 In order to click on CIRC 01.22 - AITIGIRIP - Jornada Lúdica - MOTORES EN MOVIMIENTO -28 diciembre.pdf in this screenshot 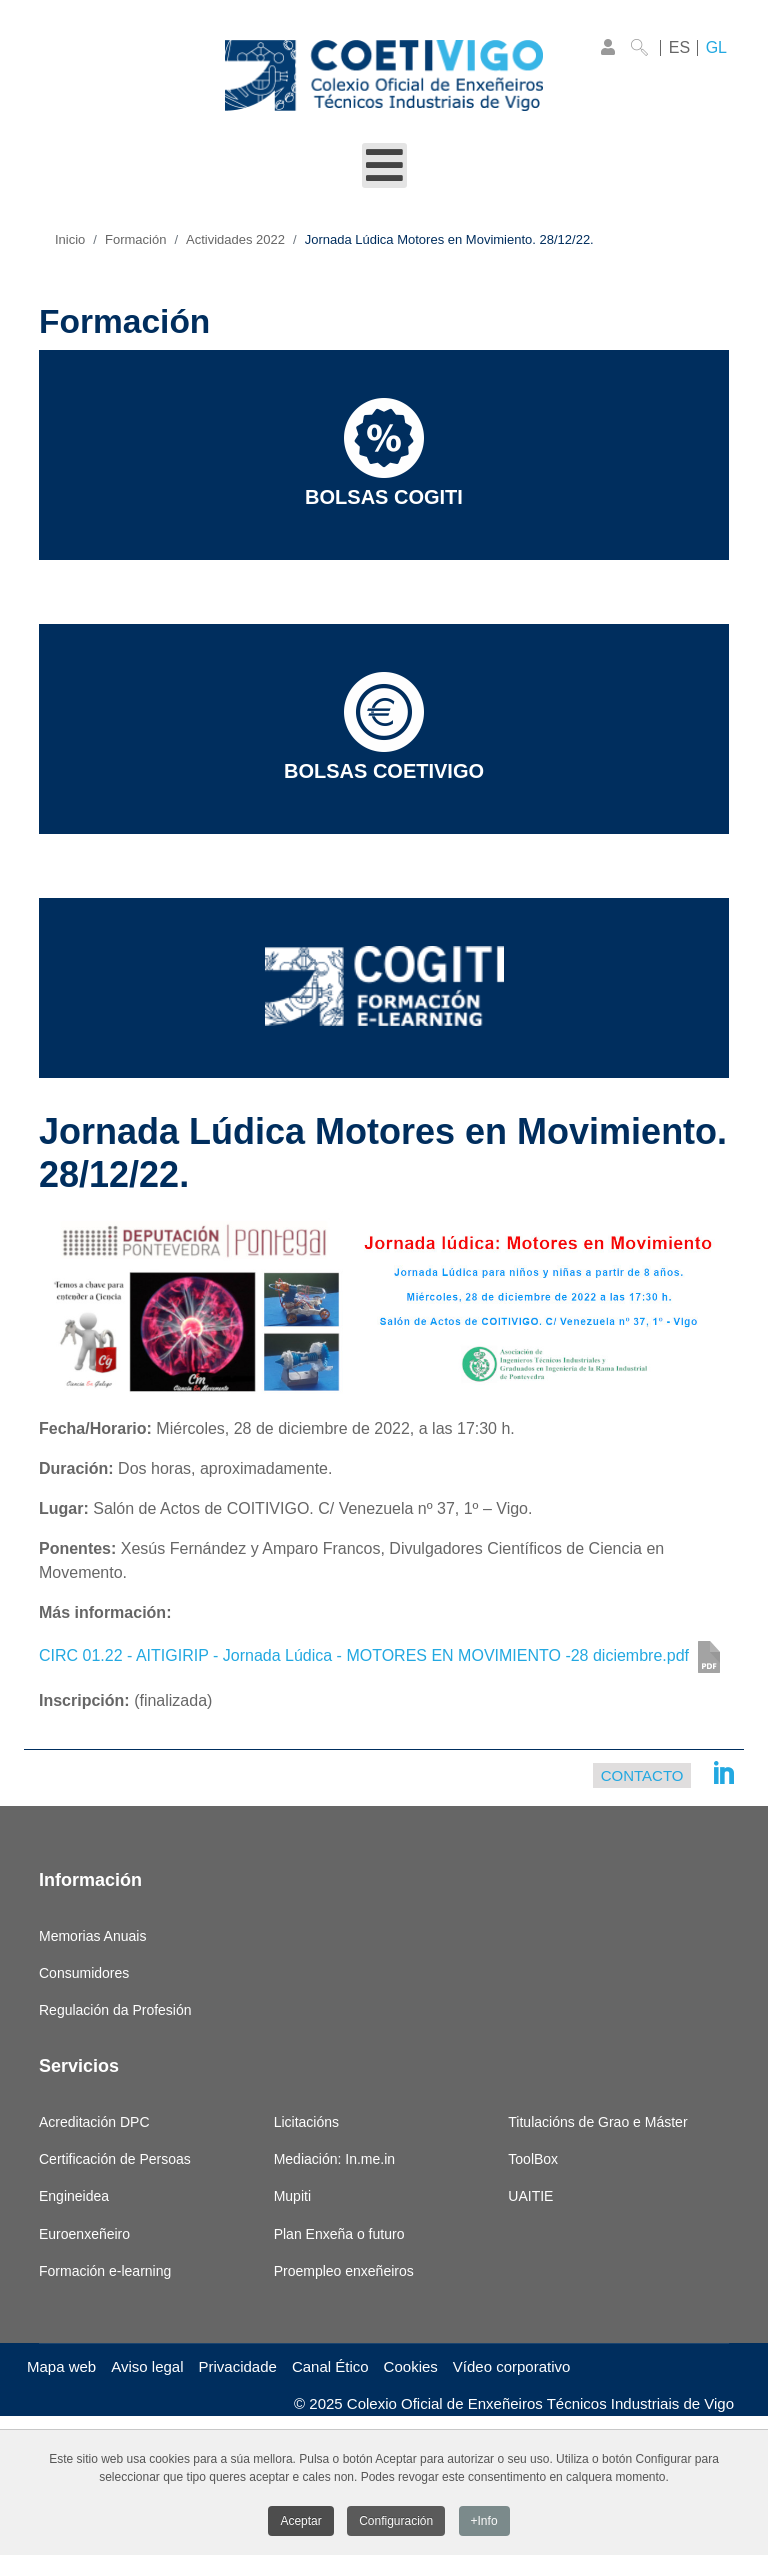, I will do `click(364, 1656)`.